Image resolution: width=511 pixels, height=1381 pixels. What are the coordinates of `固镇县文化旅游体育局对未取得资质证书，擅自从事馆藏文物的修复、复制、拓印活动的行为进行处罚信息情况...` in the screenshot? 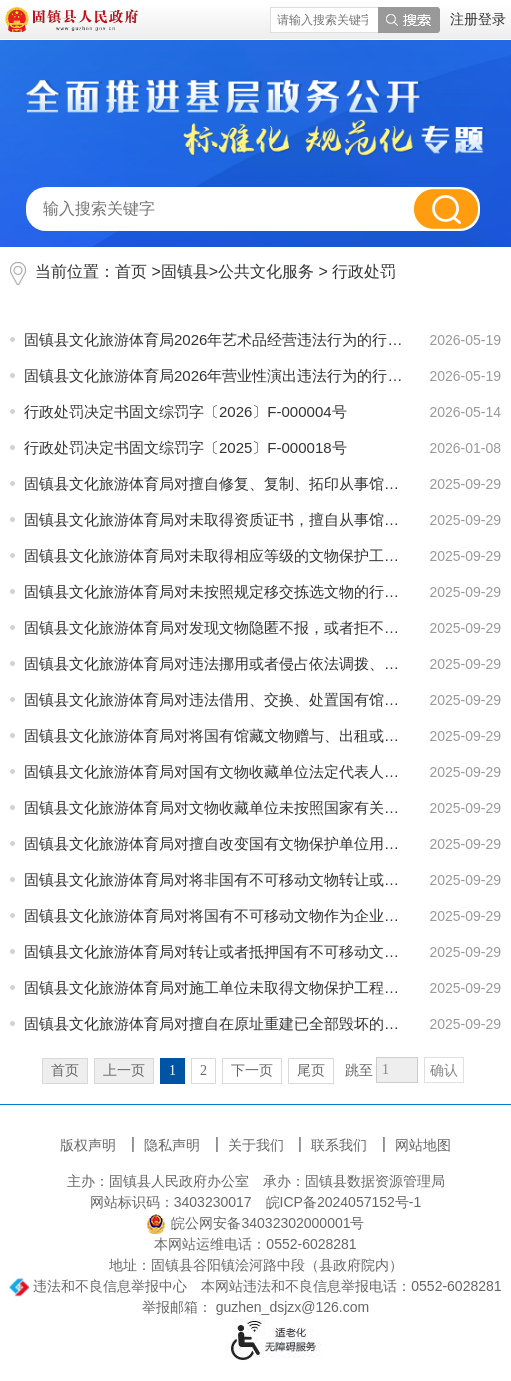 It's located at (215, 519).